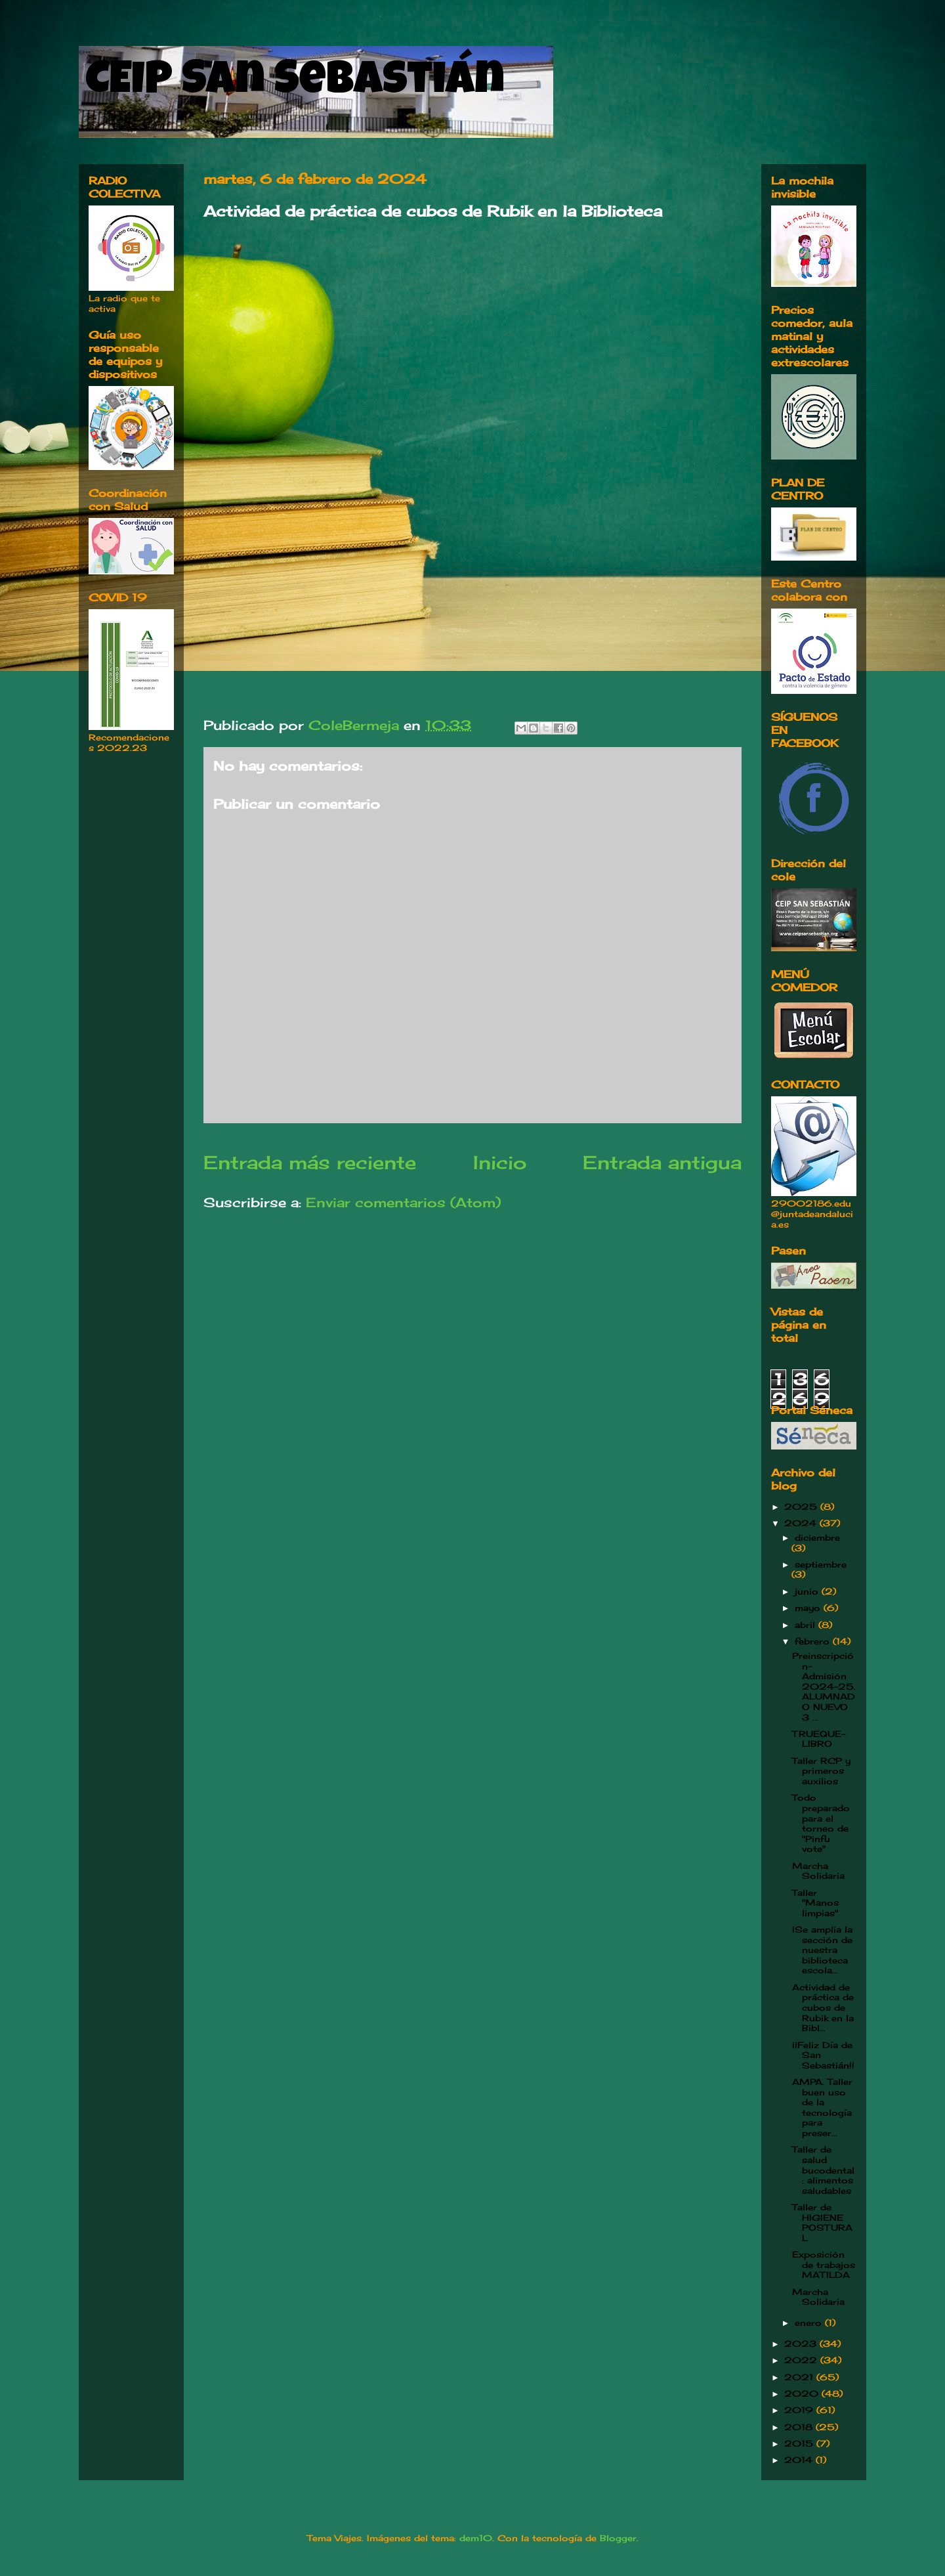 This screenshot has height=2576, width=945. I want to click on Blogger, so click(618, 2538).